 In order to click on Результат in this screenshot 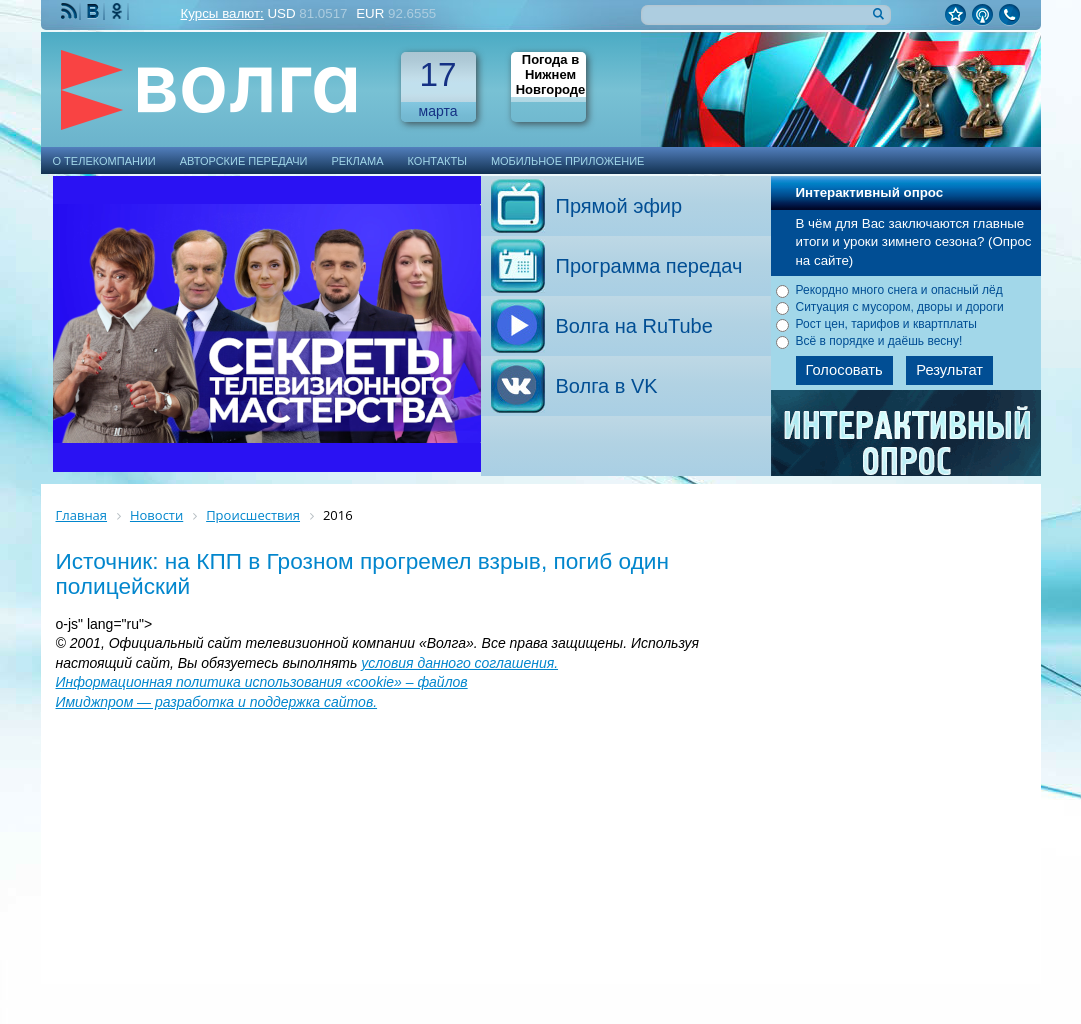, I will do `click(949, 370)`.